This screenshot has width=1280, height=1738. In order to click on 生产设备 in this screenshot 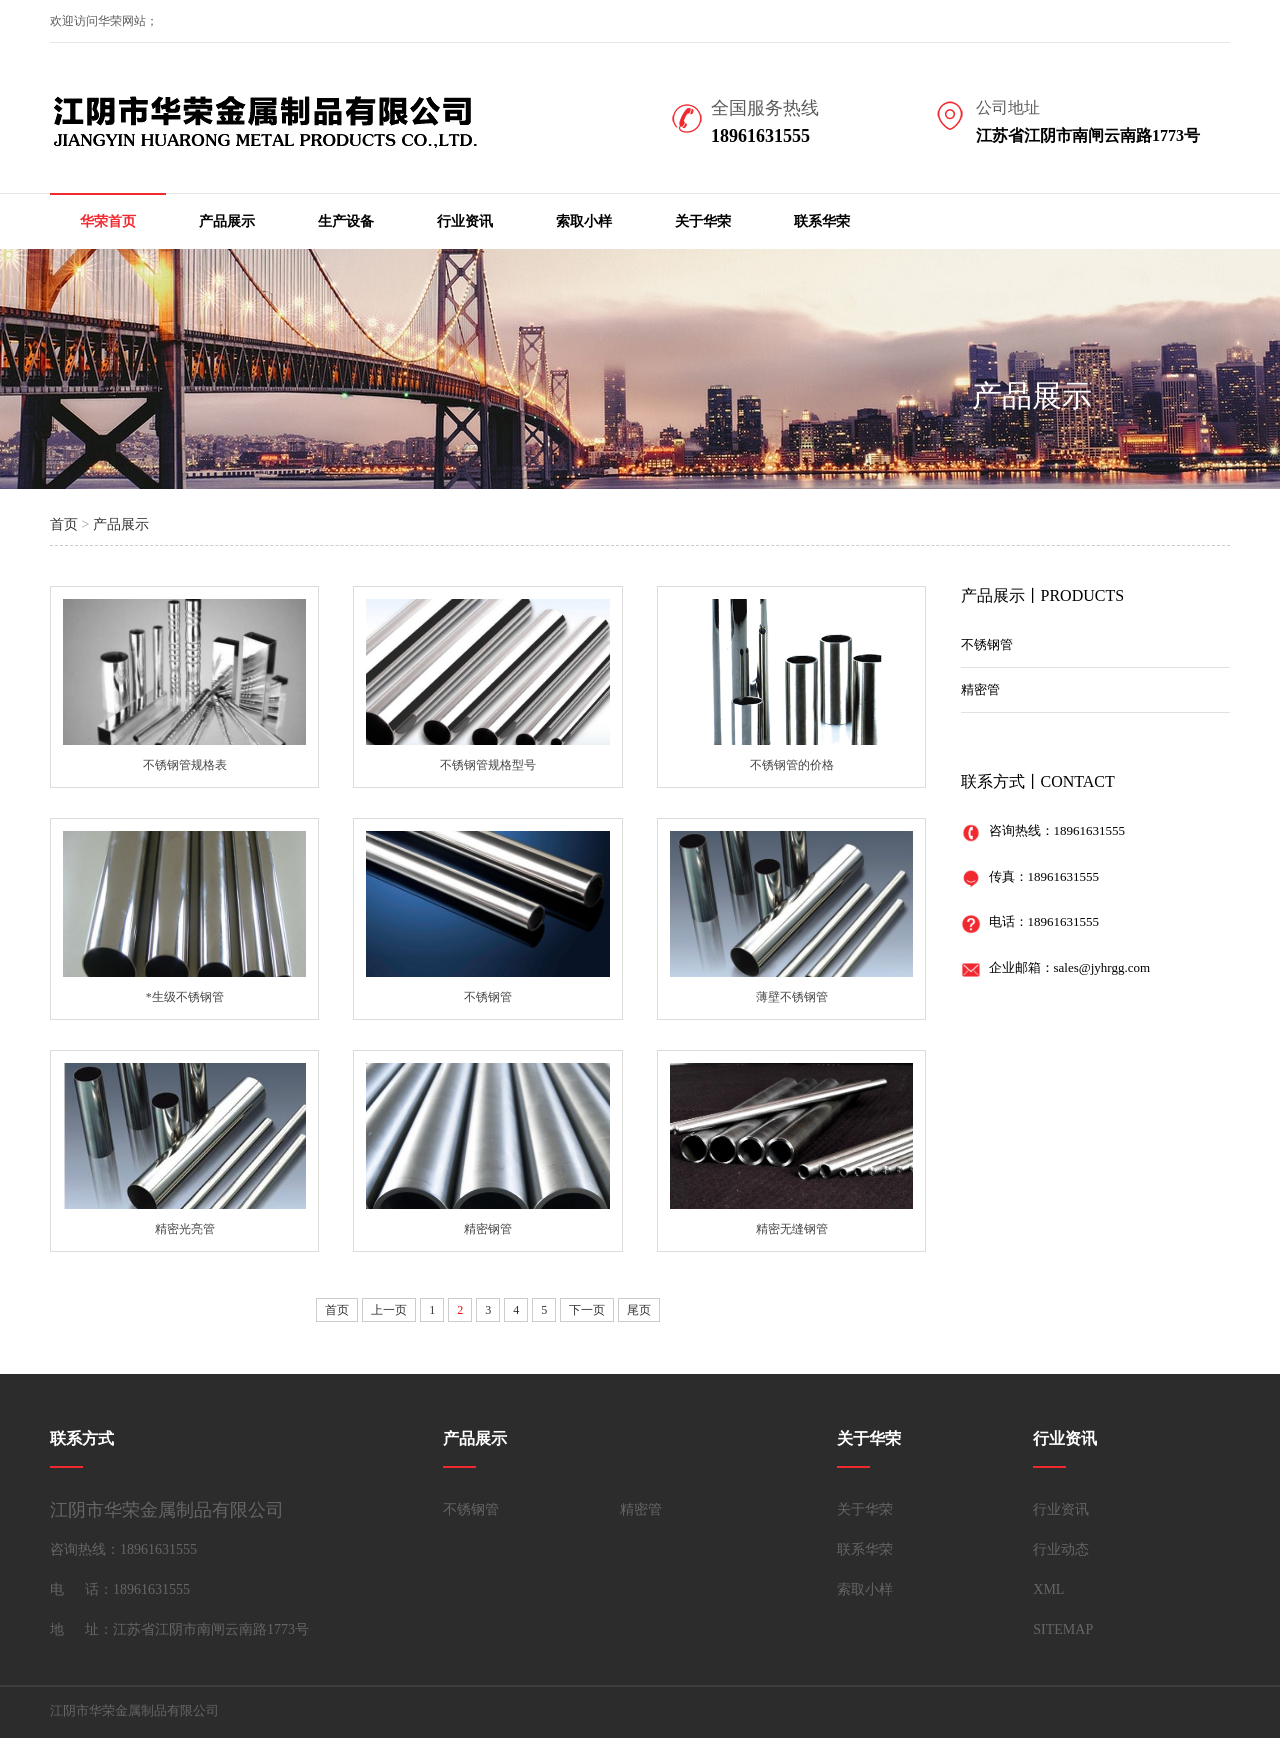, I will do `click(346, 221)`.